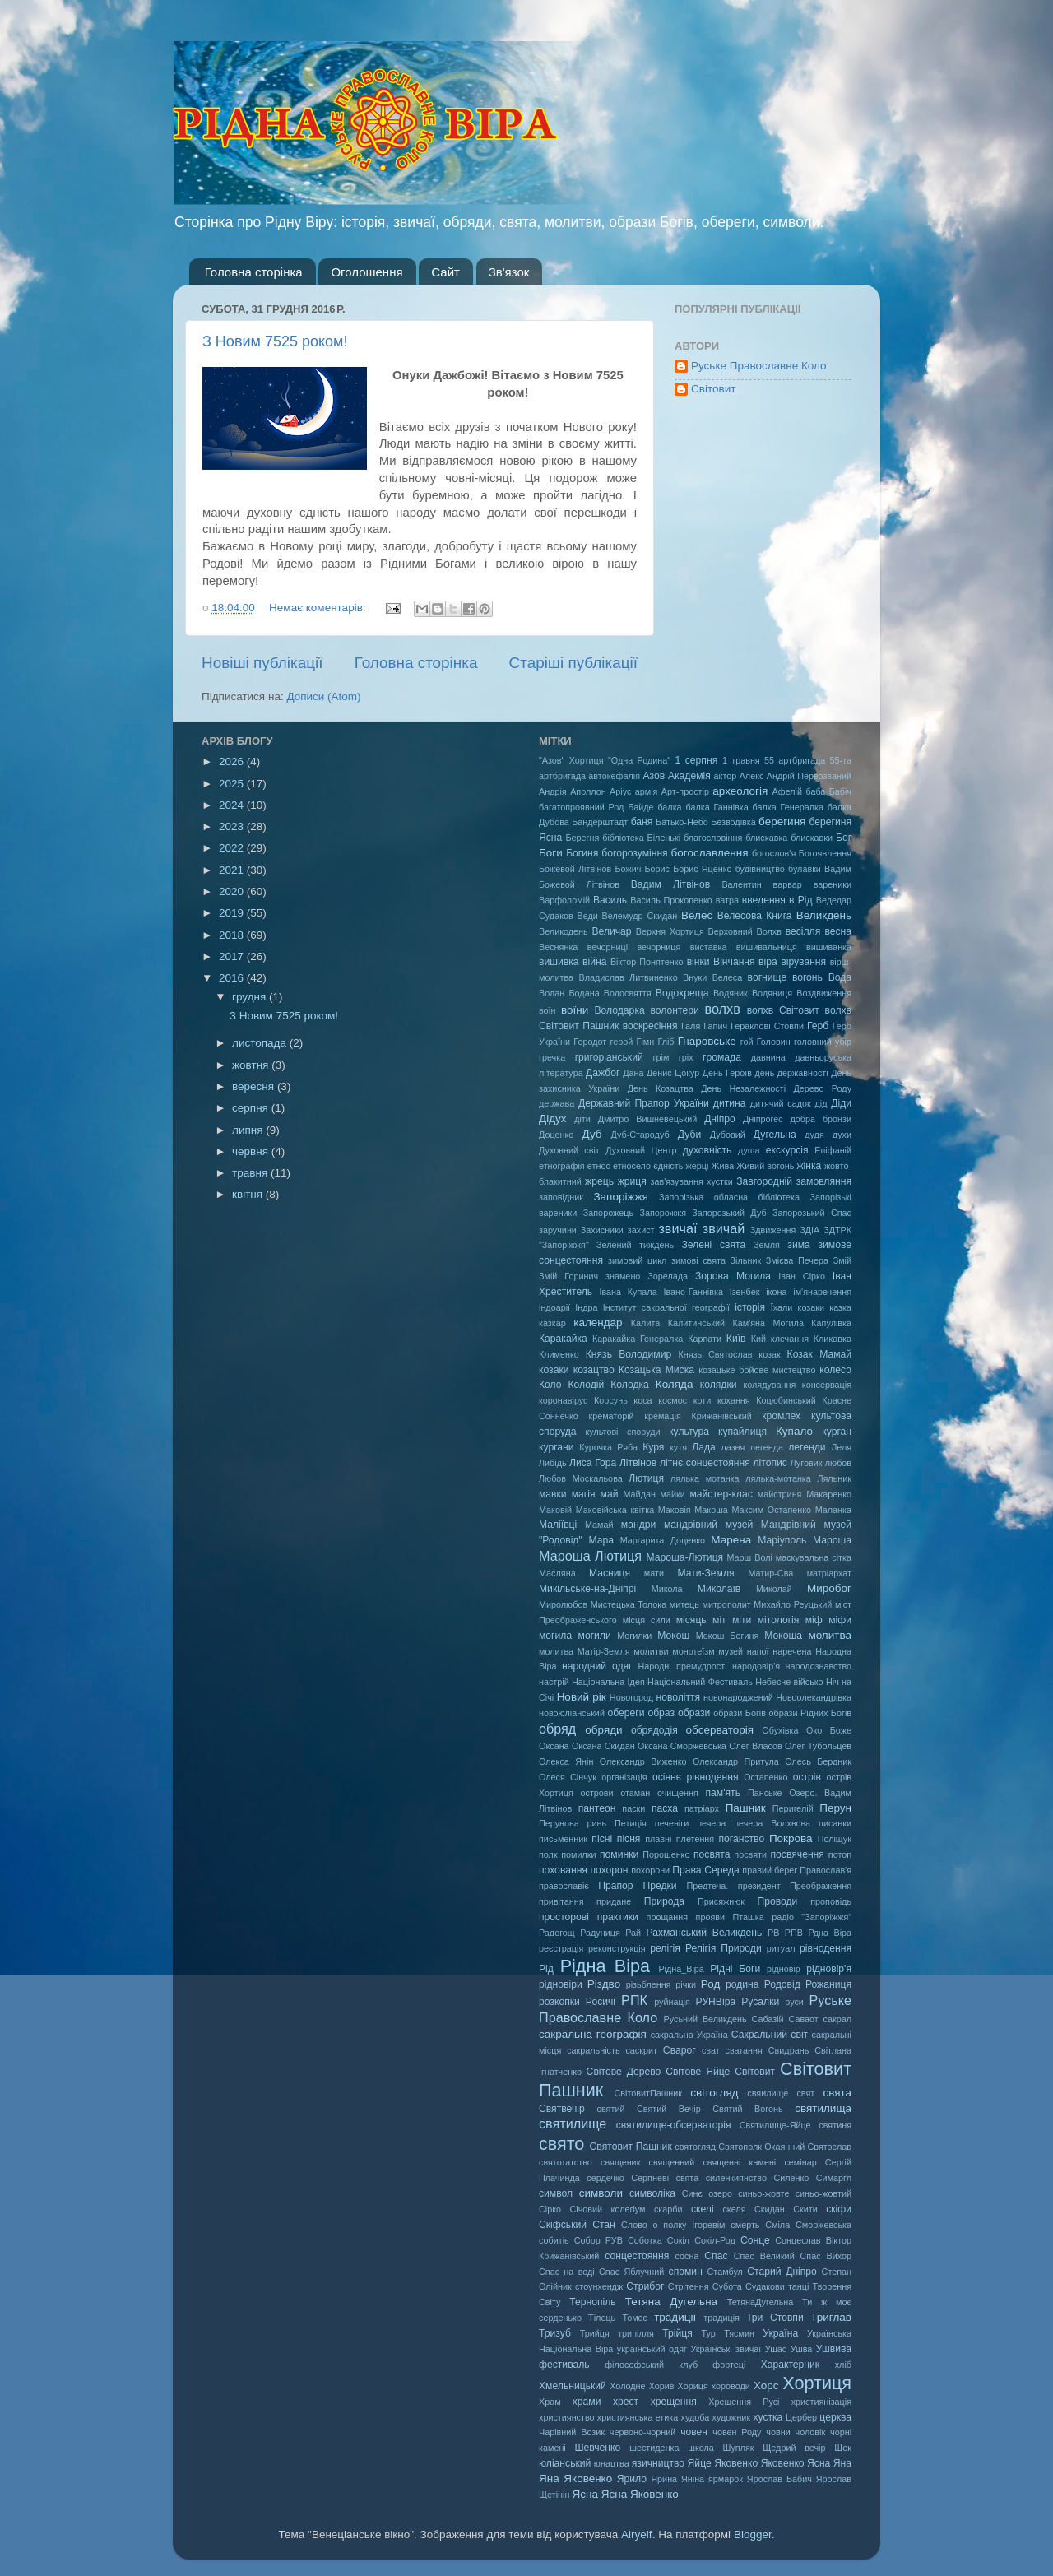  Describe the element at coordinates (629, 1384) in the screenshot. I see `Колодка` at that location.